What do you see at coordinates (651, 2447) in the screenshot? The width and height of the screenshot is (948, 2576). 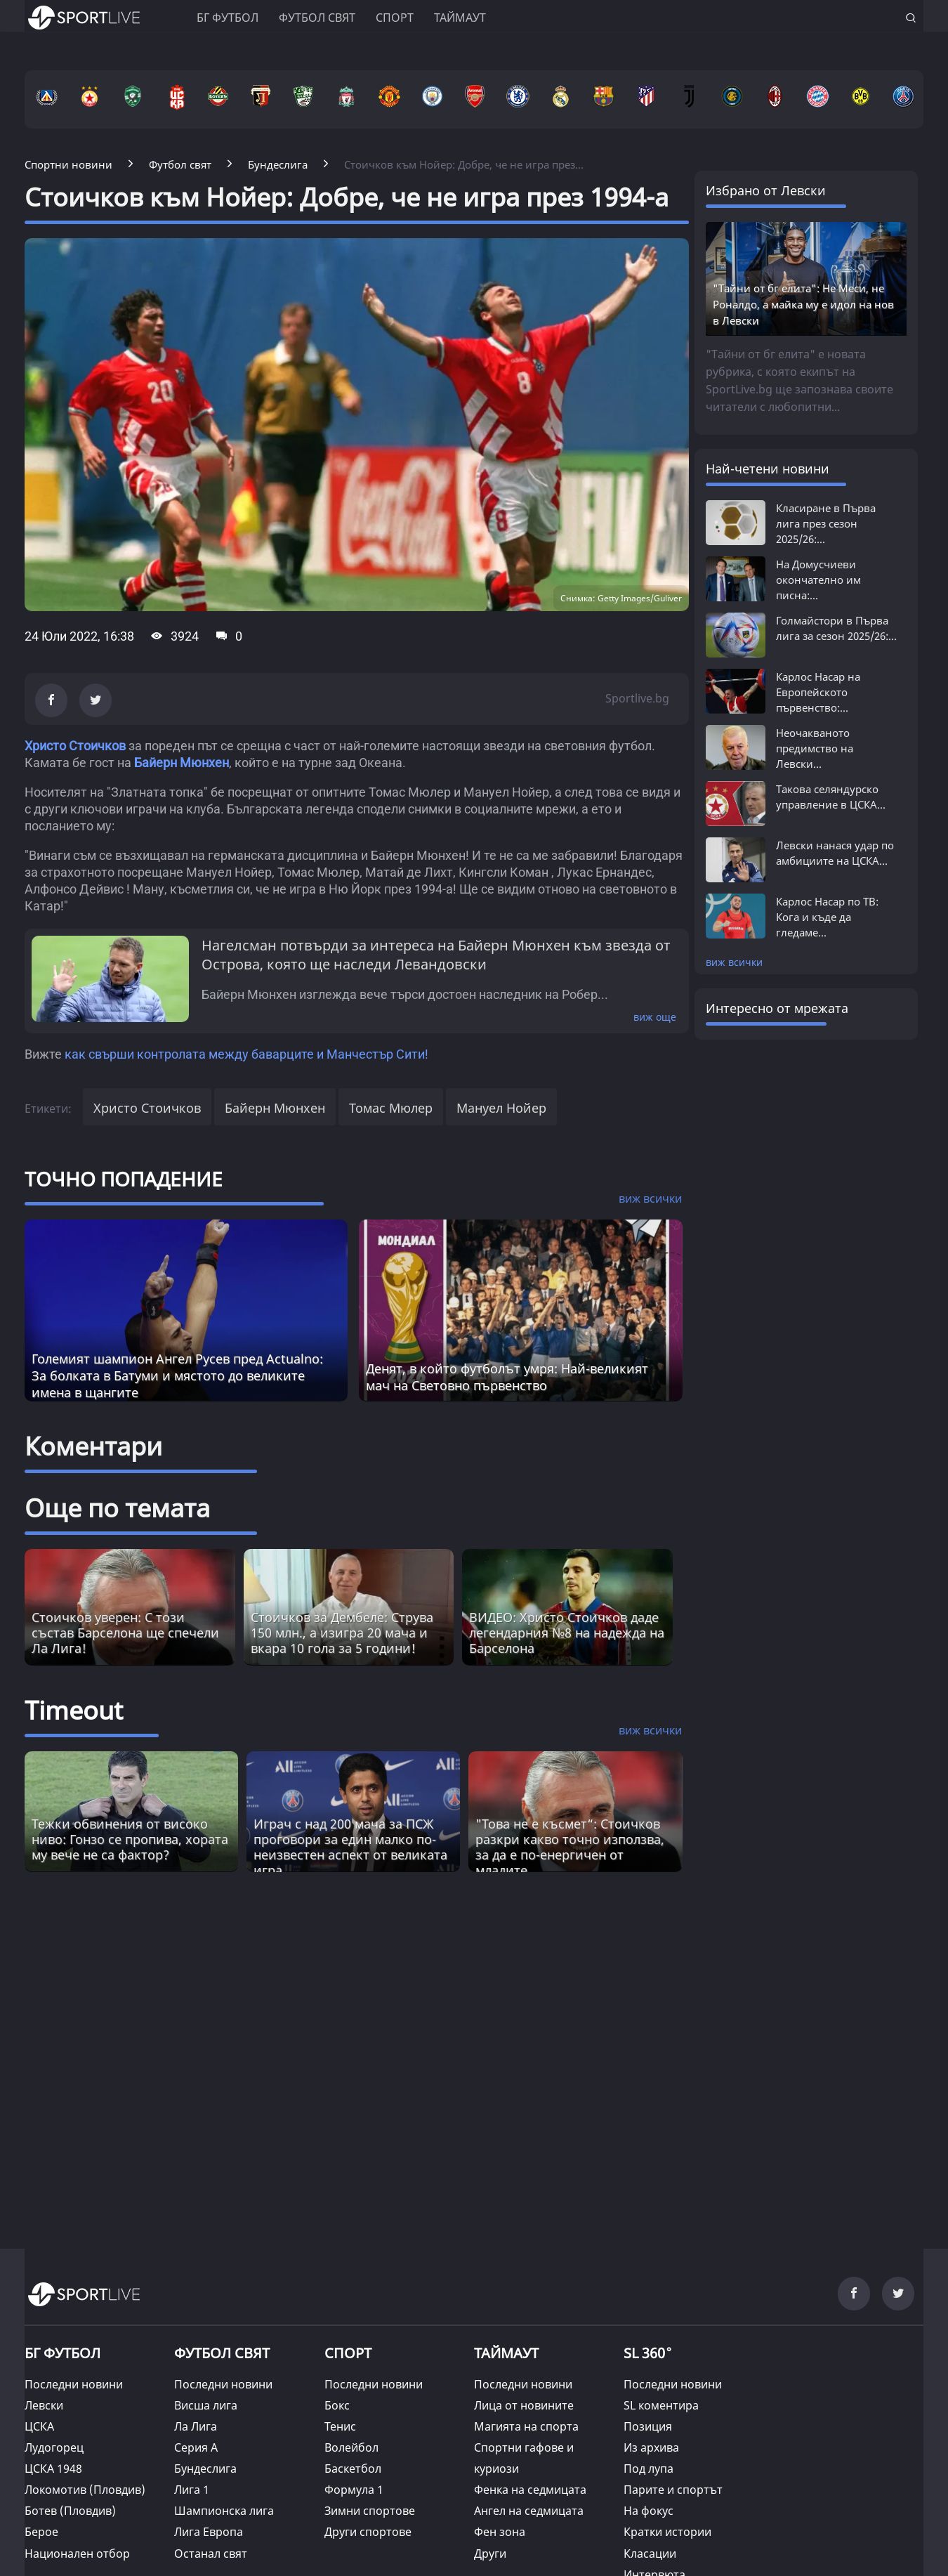 I see `Из архива` at bounding box center [651, 2447].